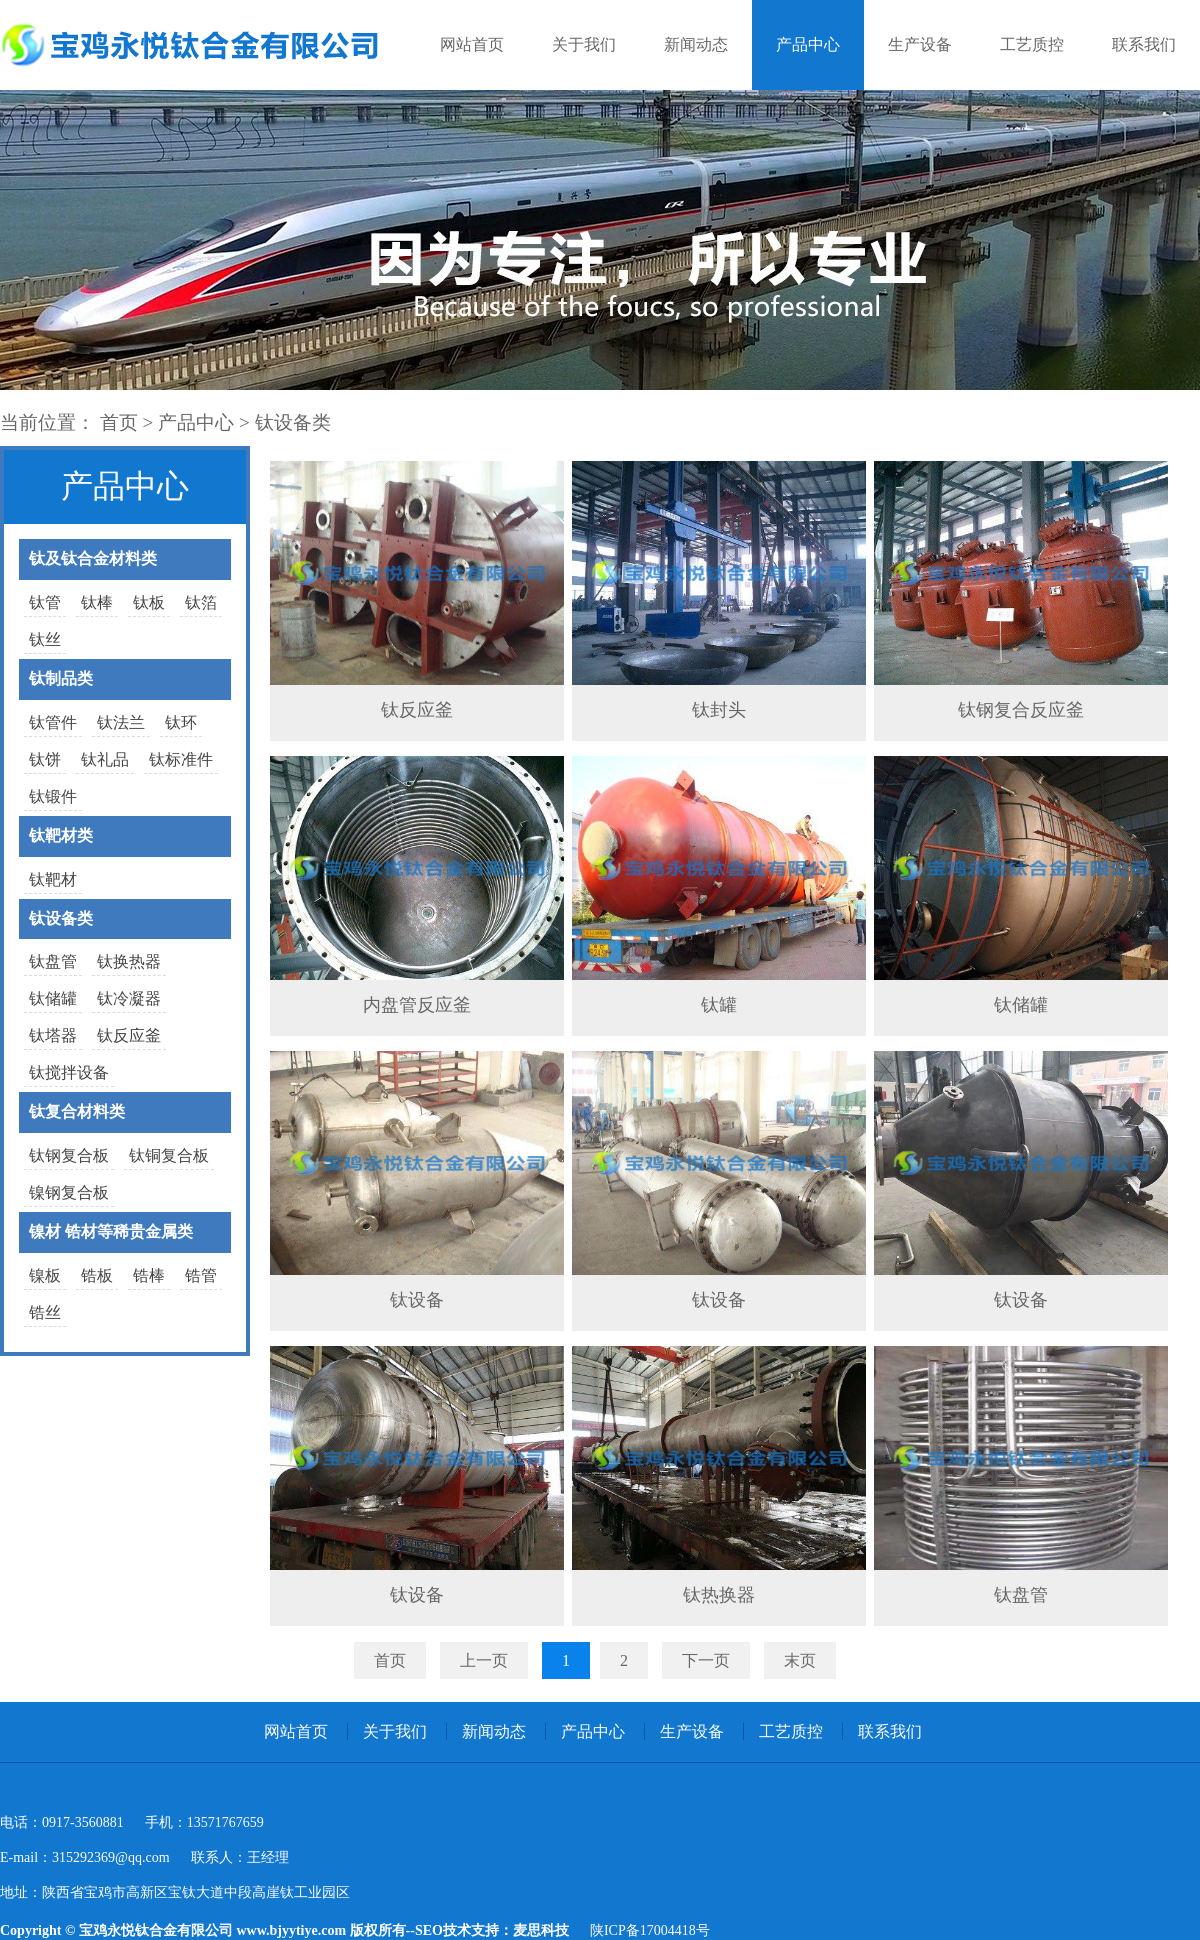 Image resolution: width=1200 pixels, height=1940 pixels. I want to click on 钛冷凝器, so click(129, 998).